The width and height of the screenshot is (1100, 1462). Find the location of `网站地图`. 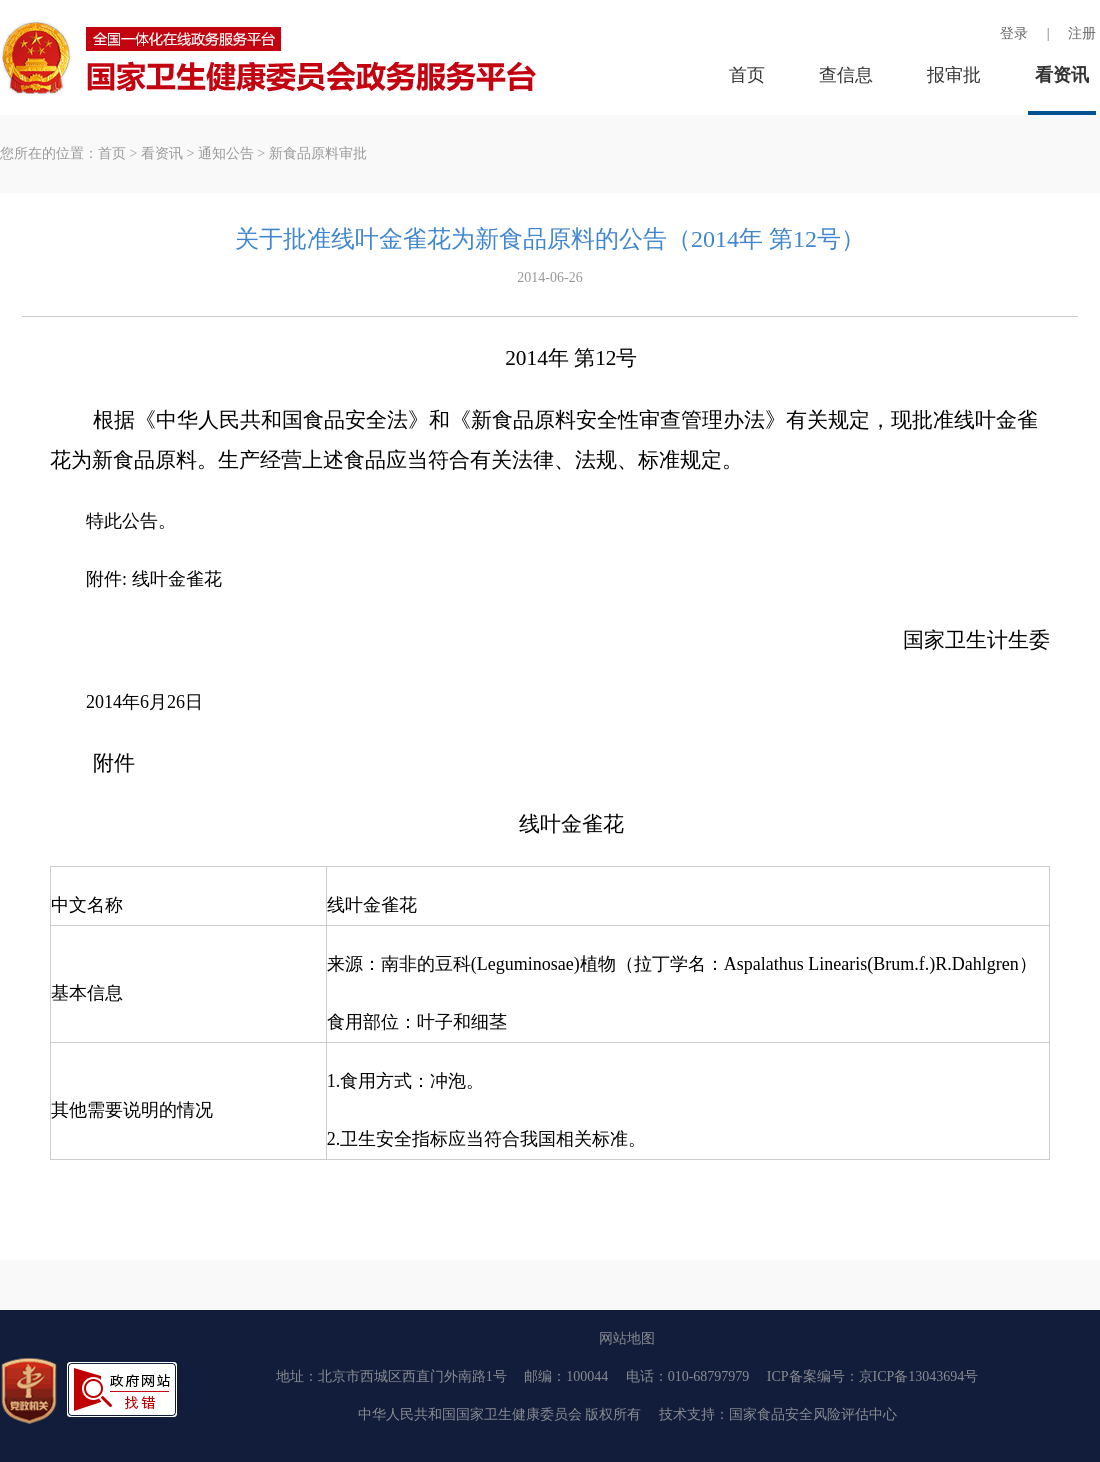

网站地图 is located at coordinates (627, 1338).